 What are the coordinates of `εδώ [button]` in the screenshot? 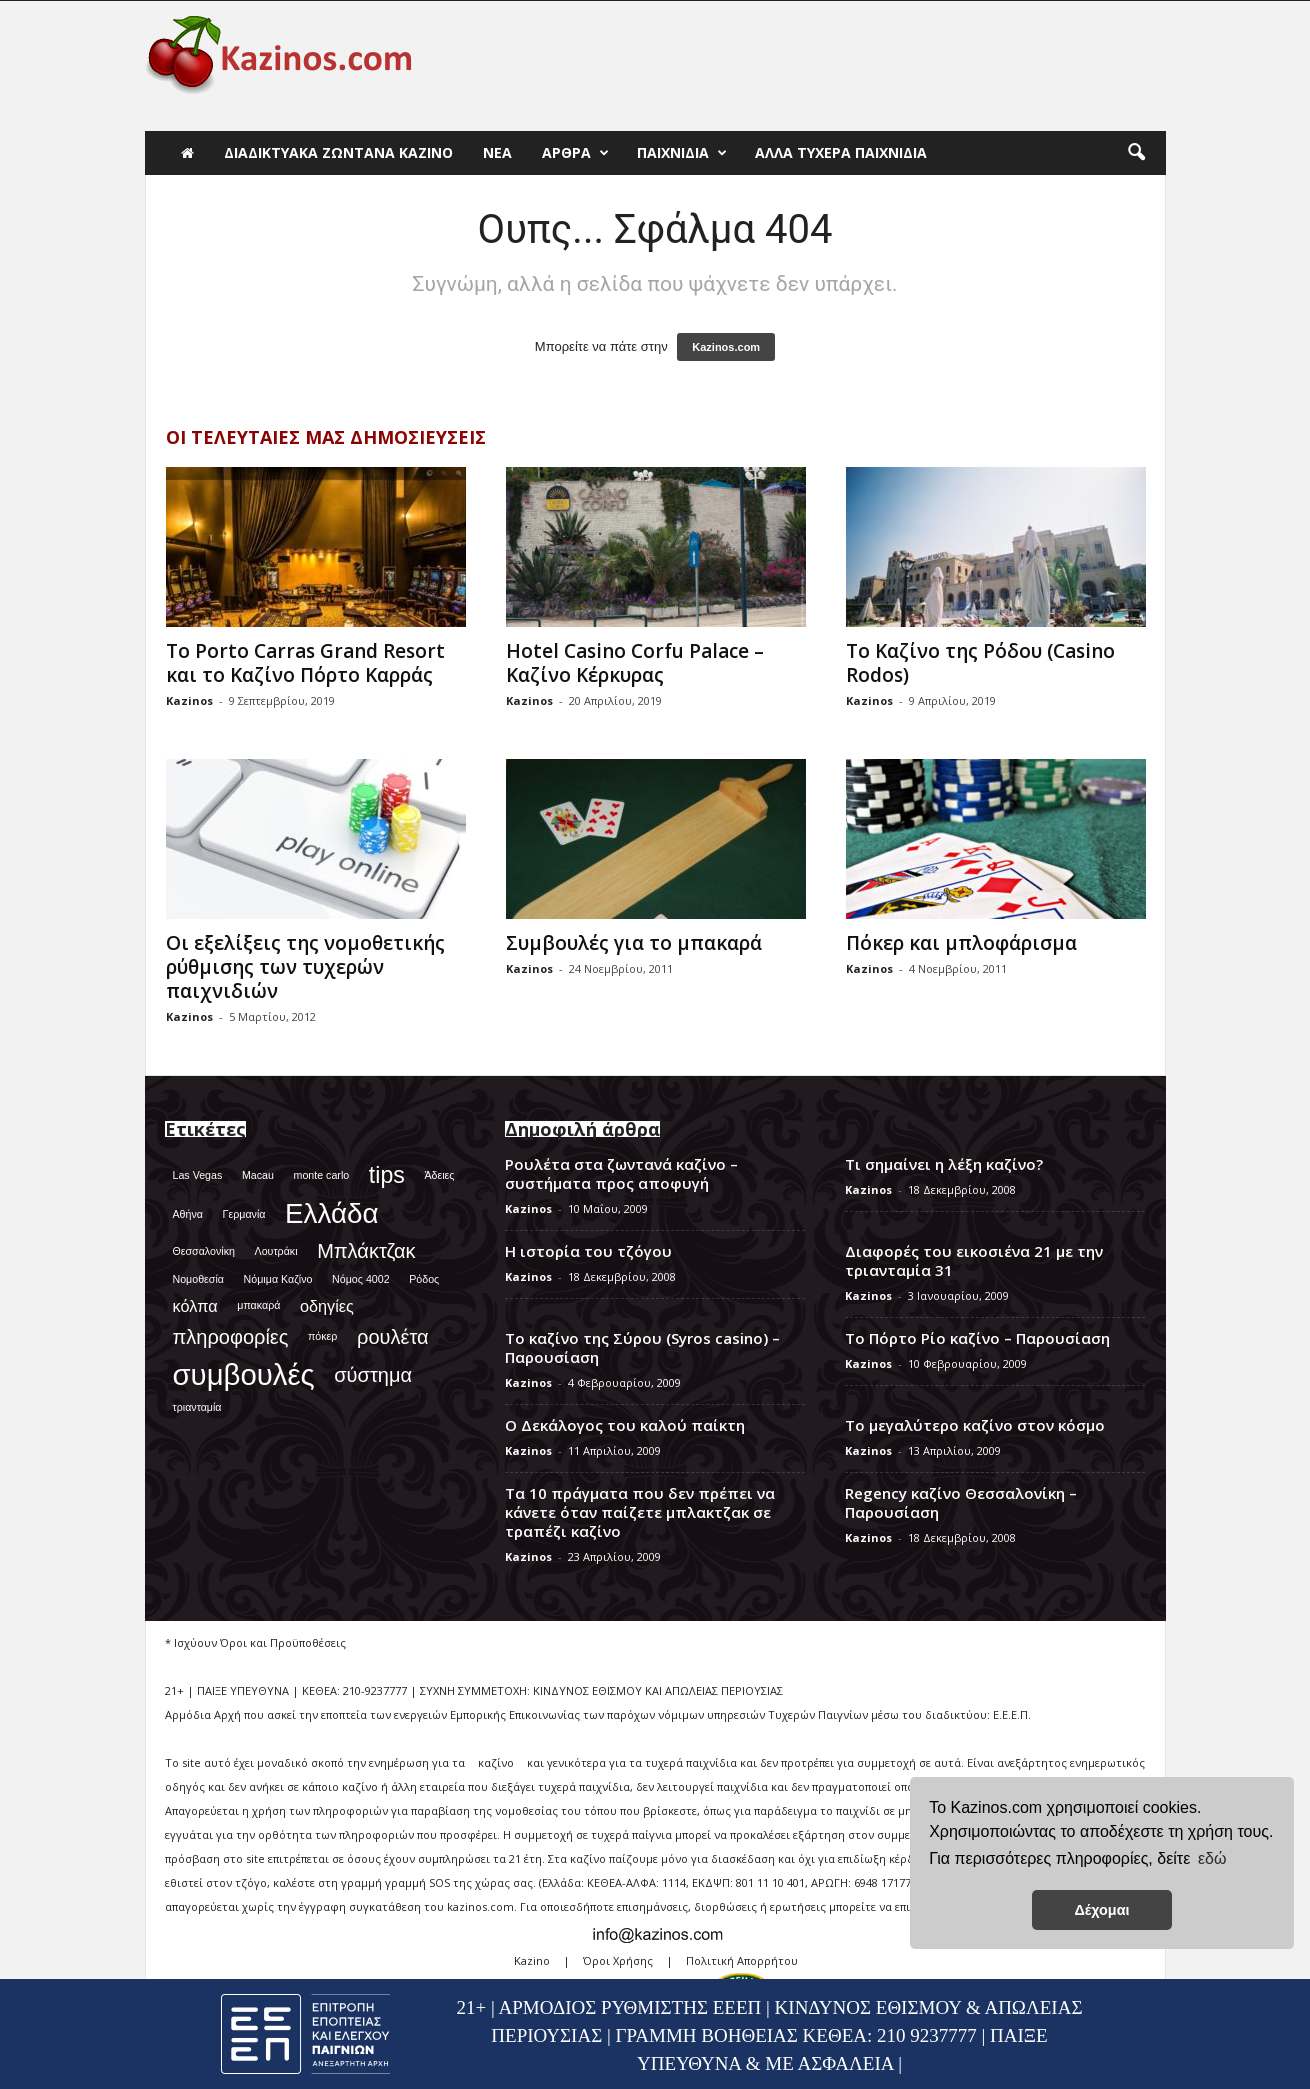 It's located at (1212, 1858).